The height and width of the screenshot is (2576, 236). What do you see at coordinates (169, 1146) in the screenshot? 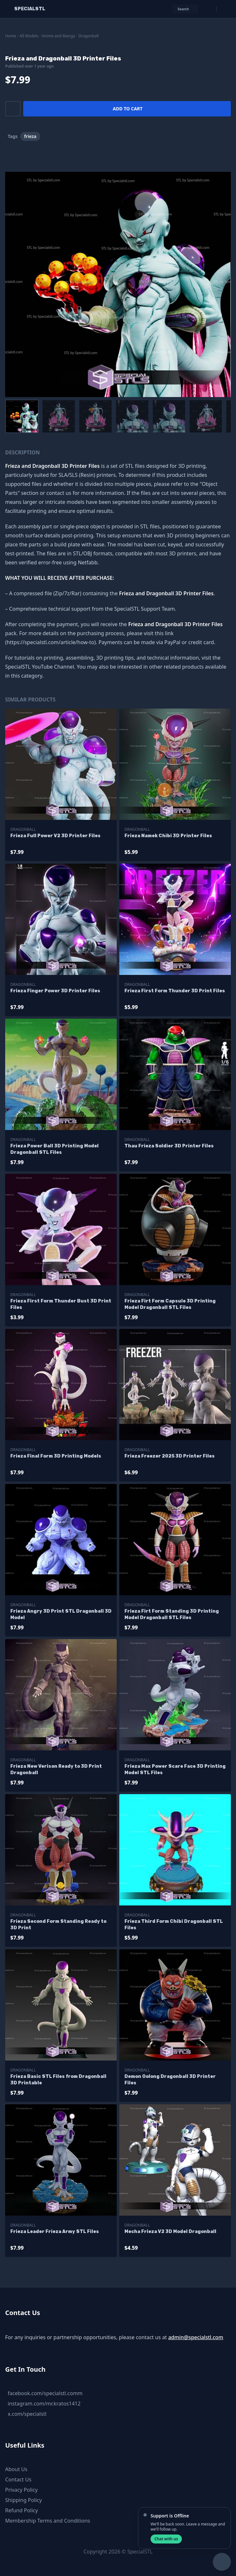
I see `Thau Frieza Soldier 3D Printer Files` at bounding box center [169, 1146].